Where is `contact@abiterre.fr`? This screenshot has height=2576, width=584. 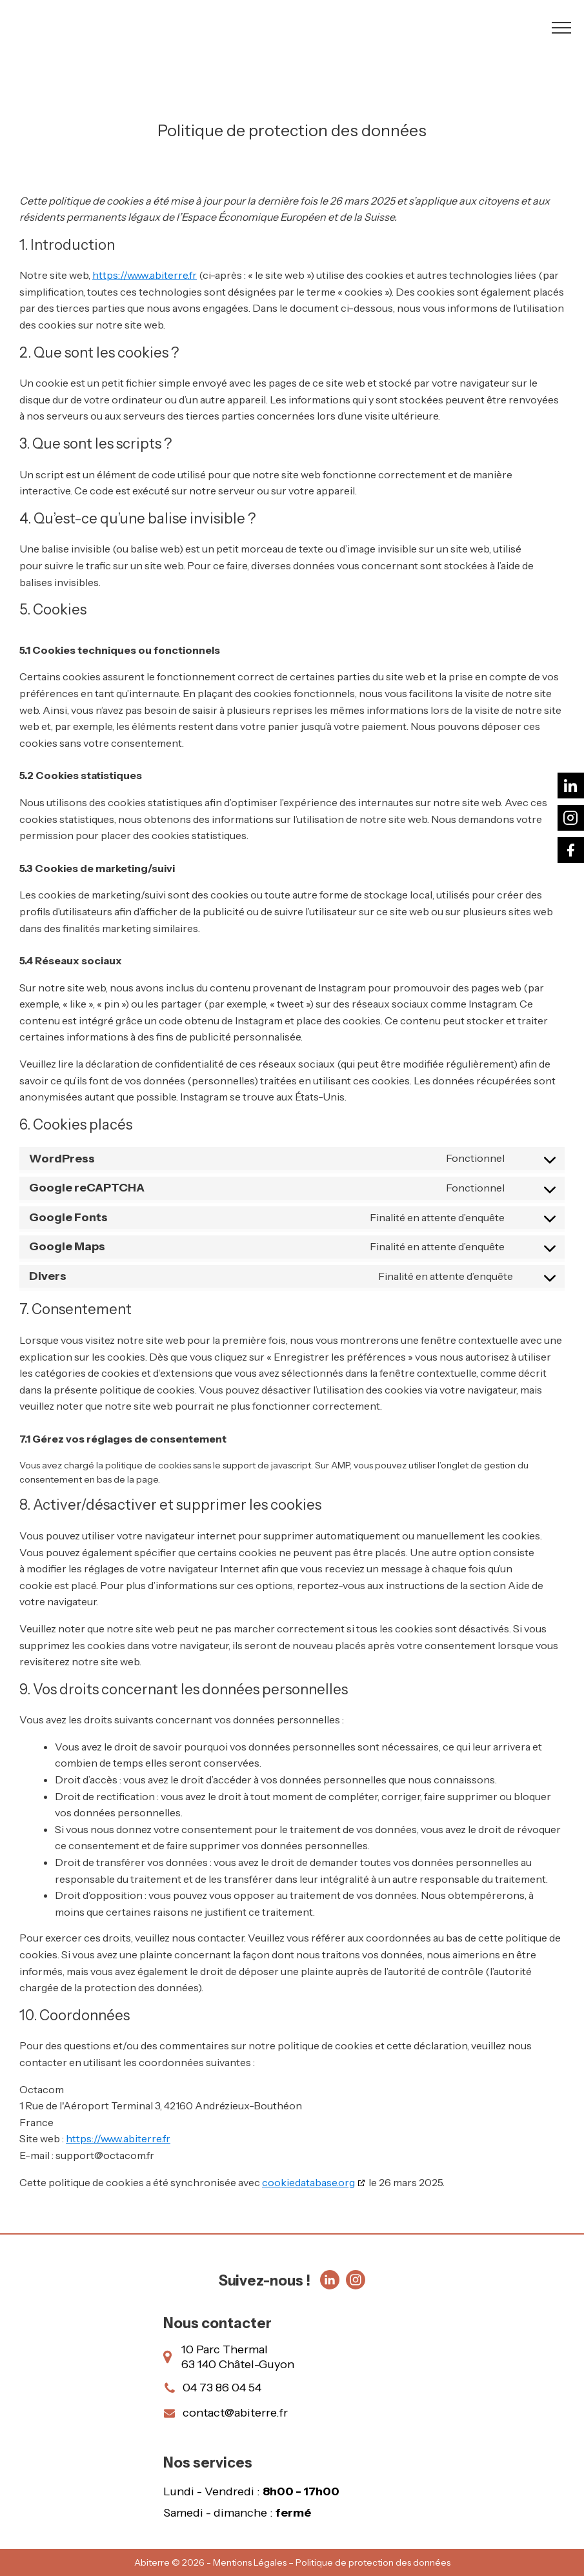
contact@abiterre.fr is located at coordinates (235, 2413).